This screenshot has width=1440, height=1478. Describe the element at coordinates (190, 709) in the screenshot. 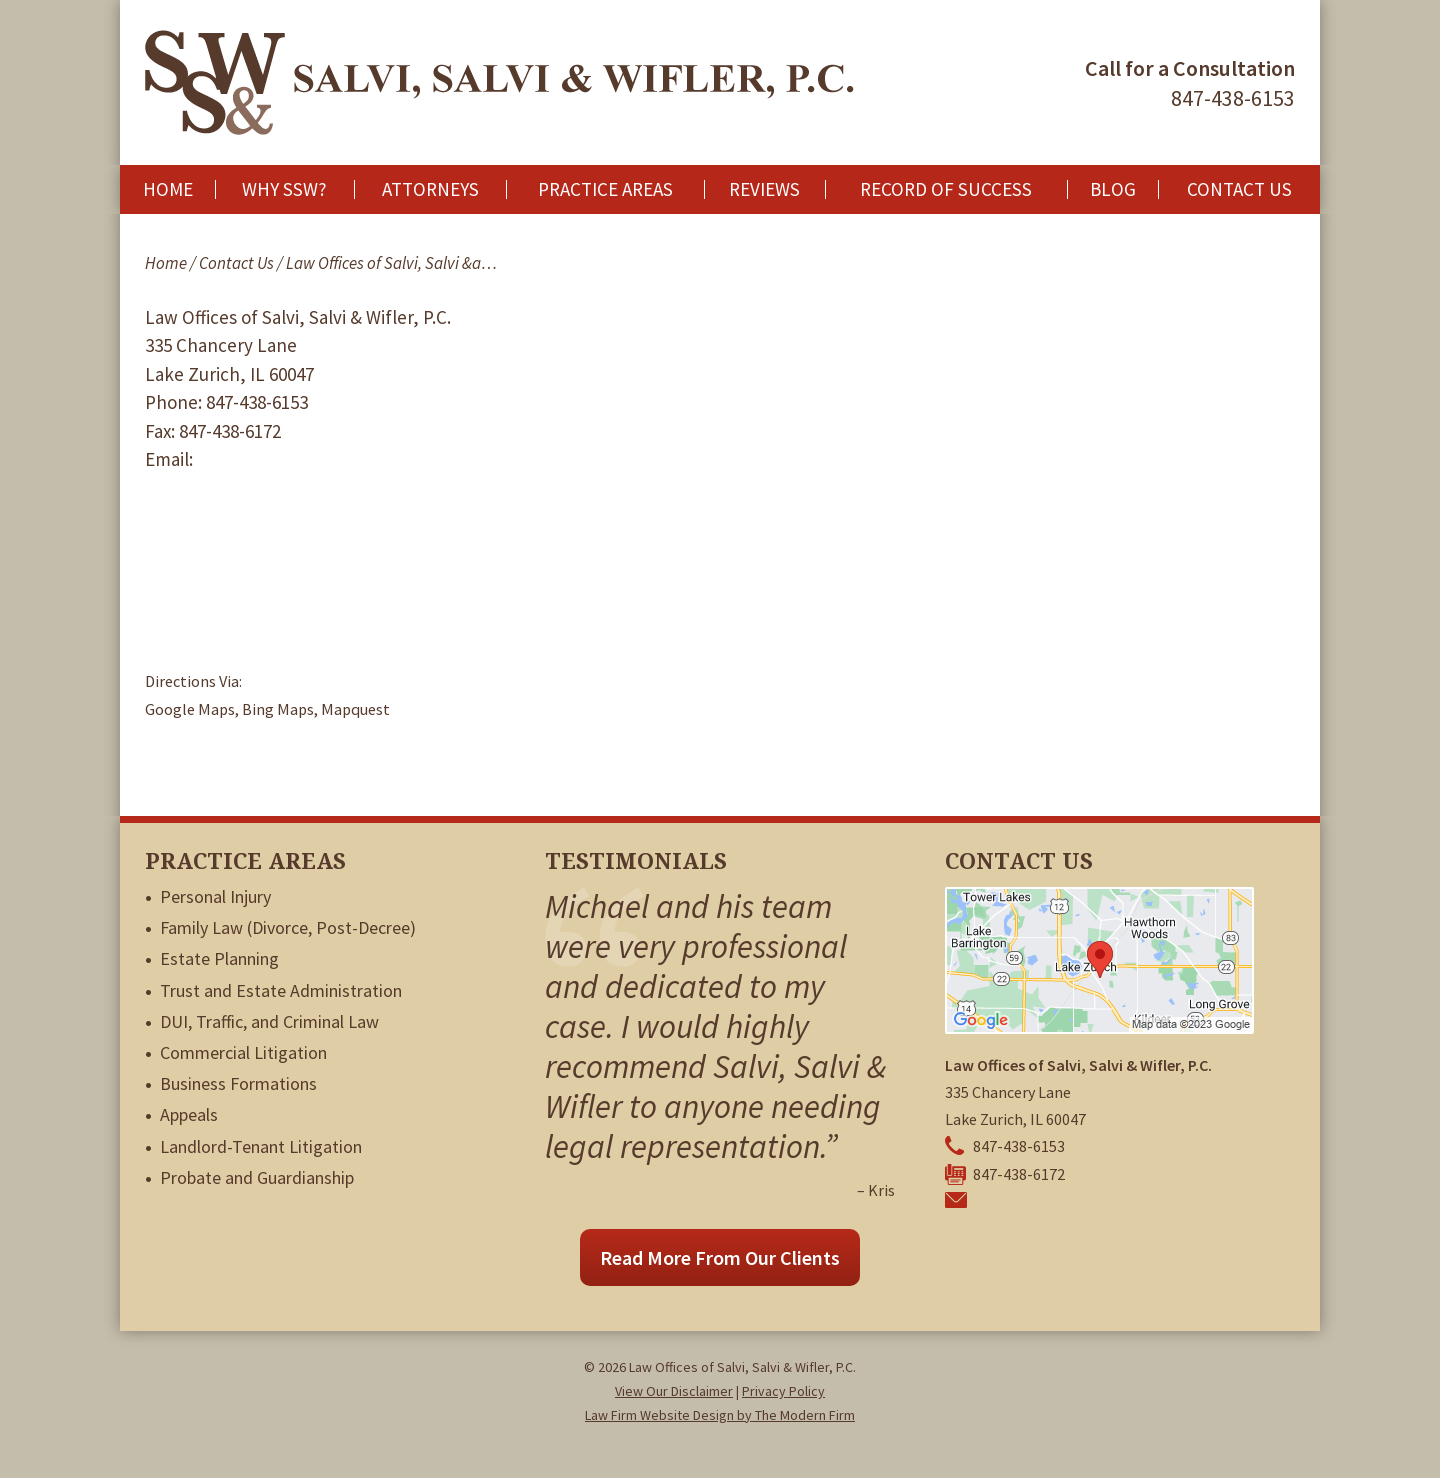

I see `Google Maps` at that location.